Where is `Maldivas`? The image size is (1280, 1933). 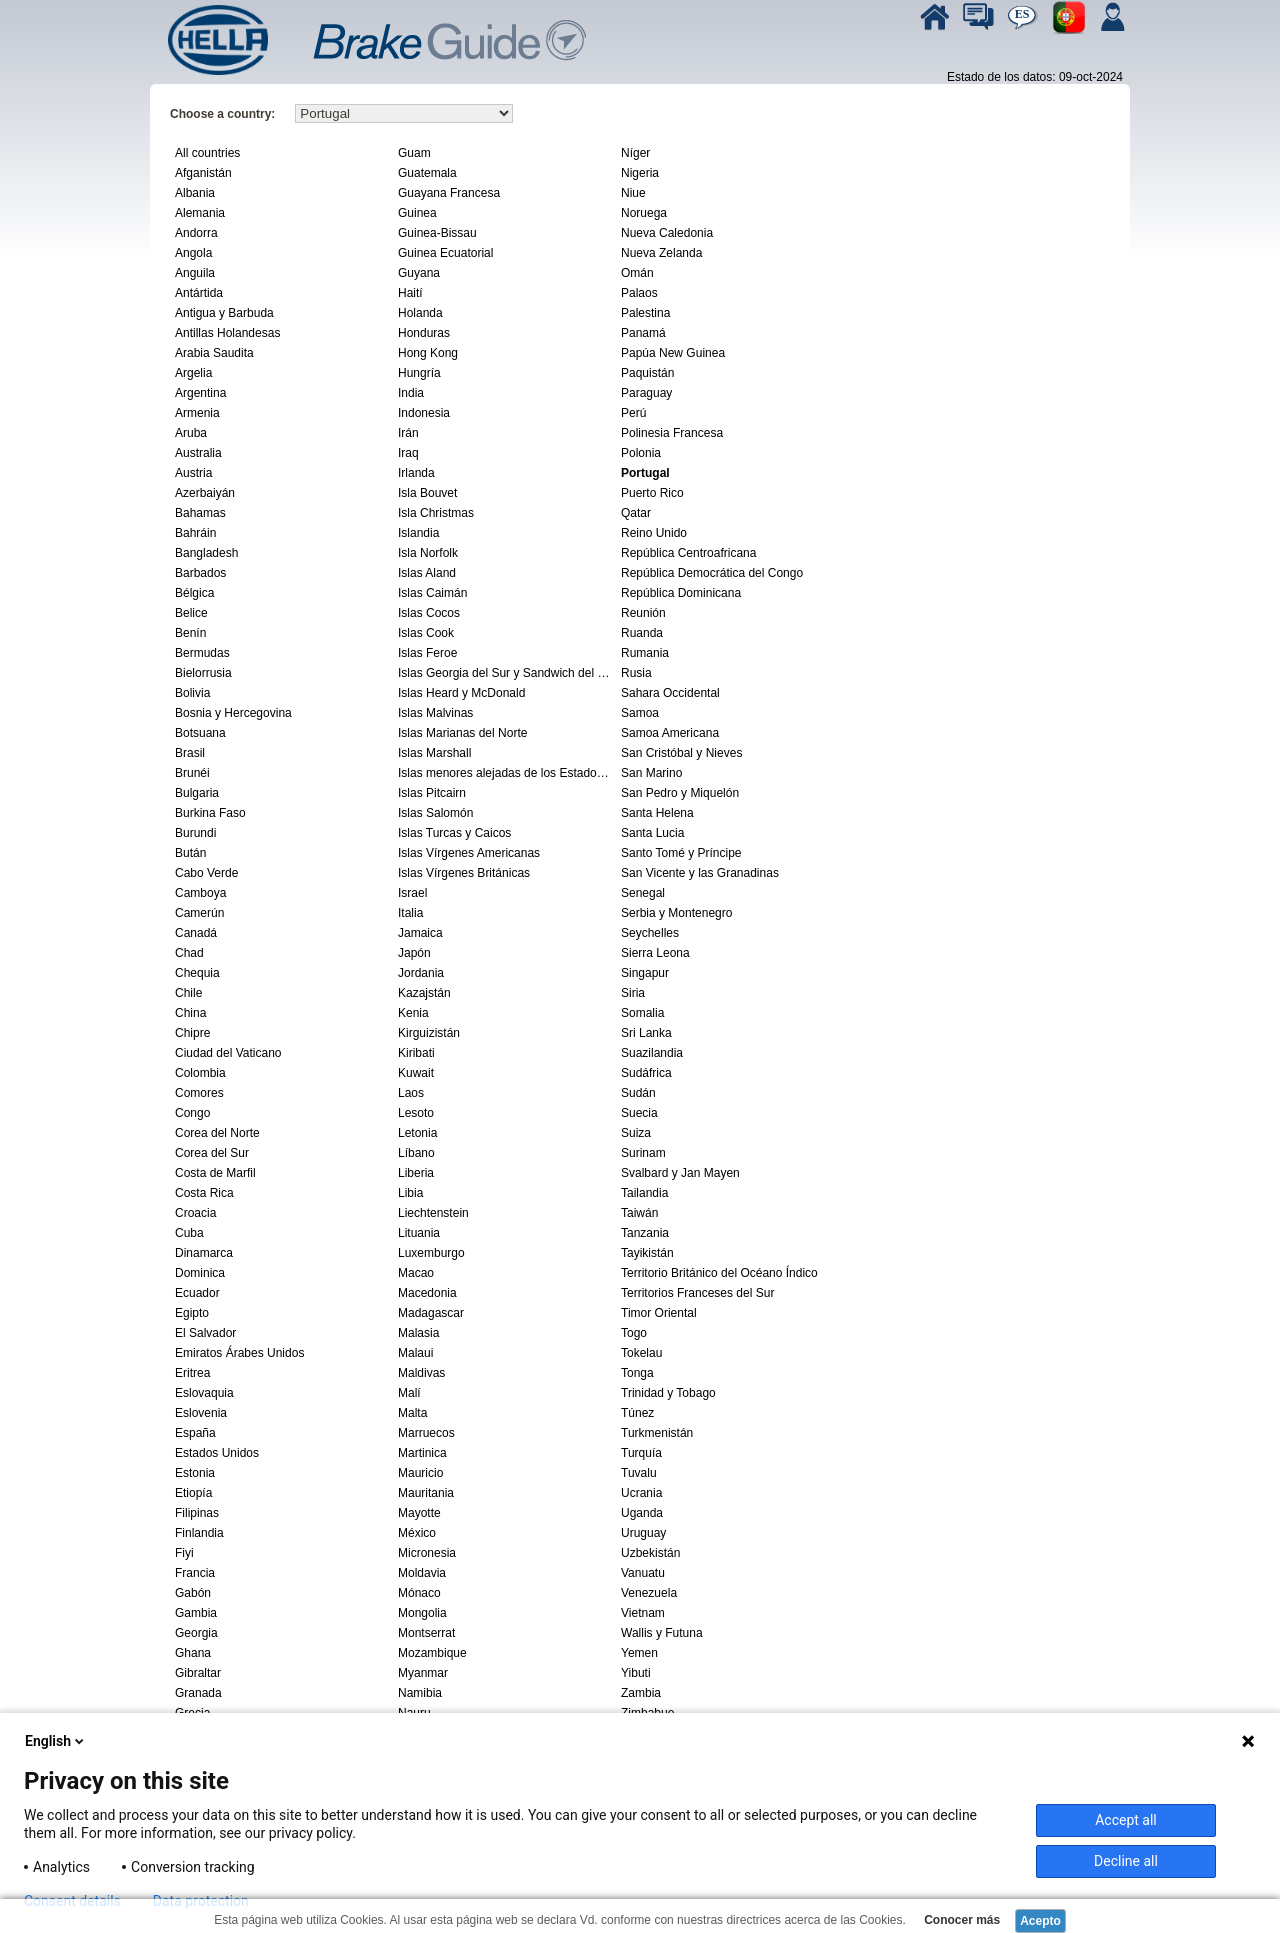
Maldivas is located at coordinates (421, 1373).